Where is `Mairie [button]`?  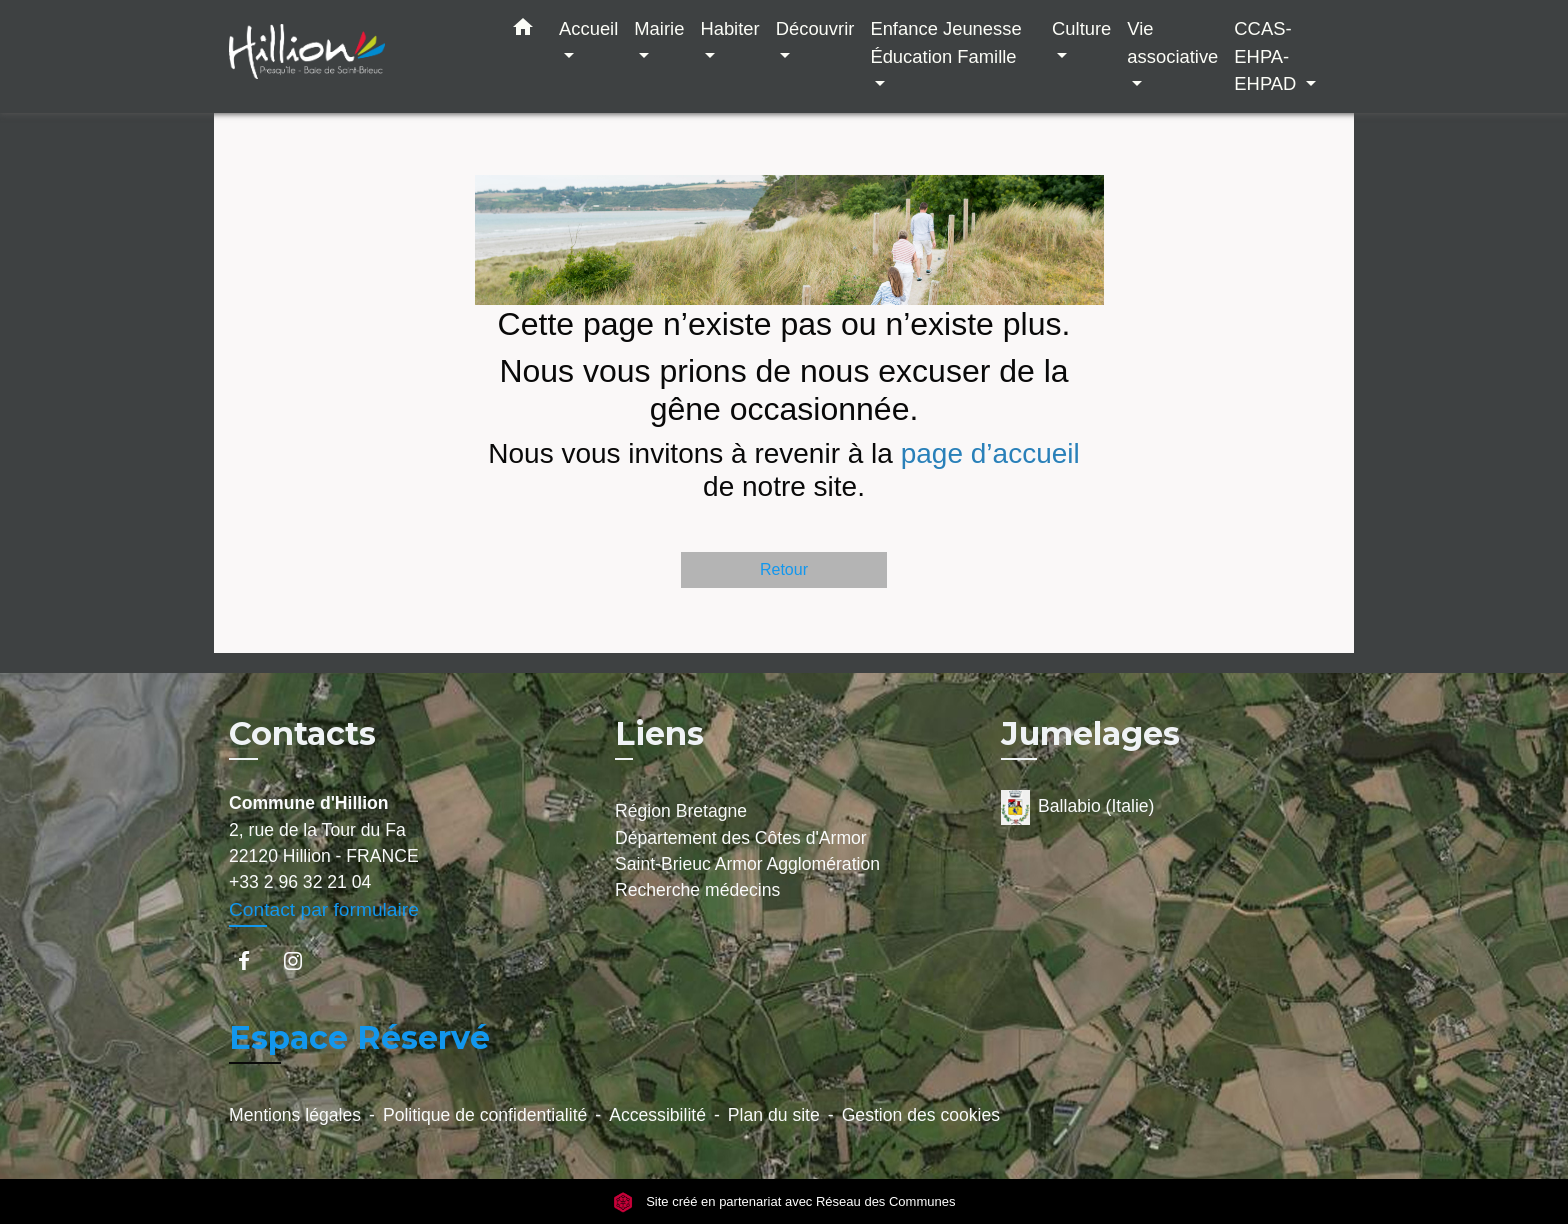
Mairie [button] is located at coordinates (659, 28).